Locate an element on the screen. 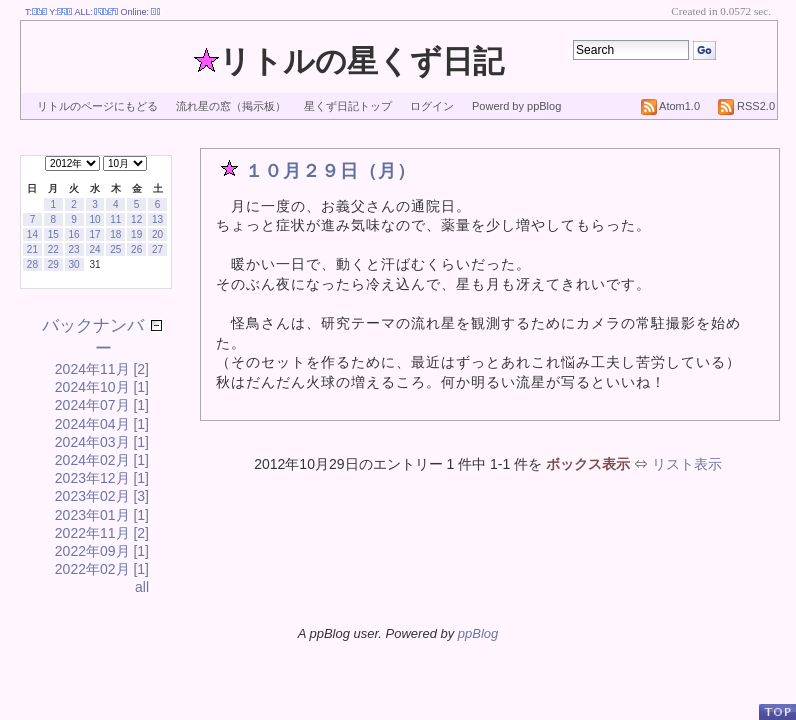  20 is located at coordinates (157, 234).